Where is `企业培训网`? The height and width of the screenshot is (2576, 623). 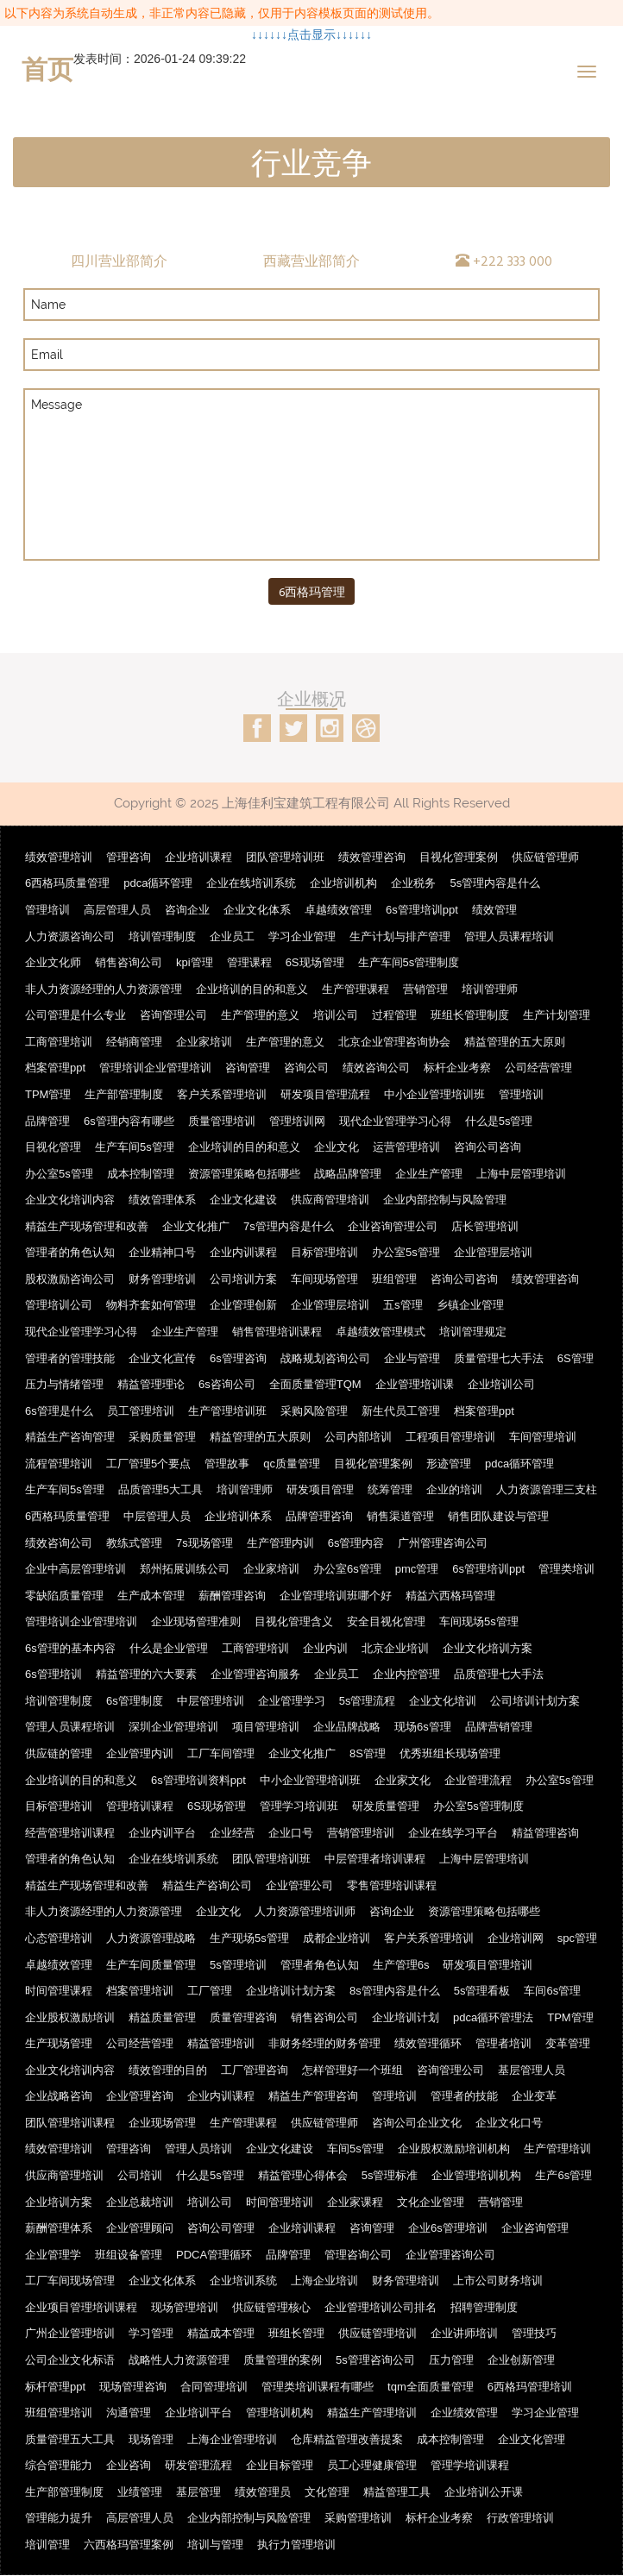
企业培训网 is located at coordinates (516, 1938).